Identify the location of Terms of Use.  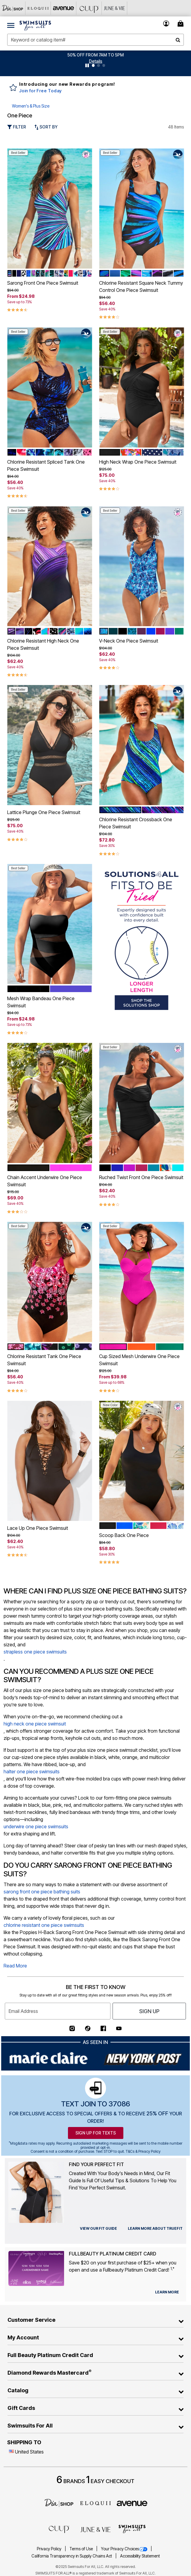
(81, 2548).